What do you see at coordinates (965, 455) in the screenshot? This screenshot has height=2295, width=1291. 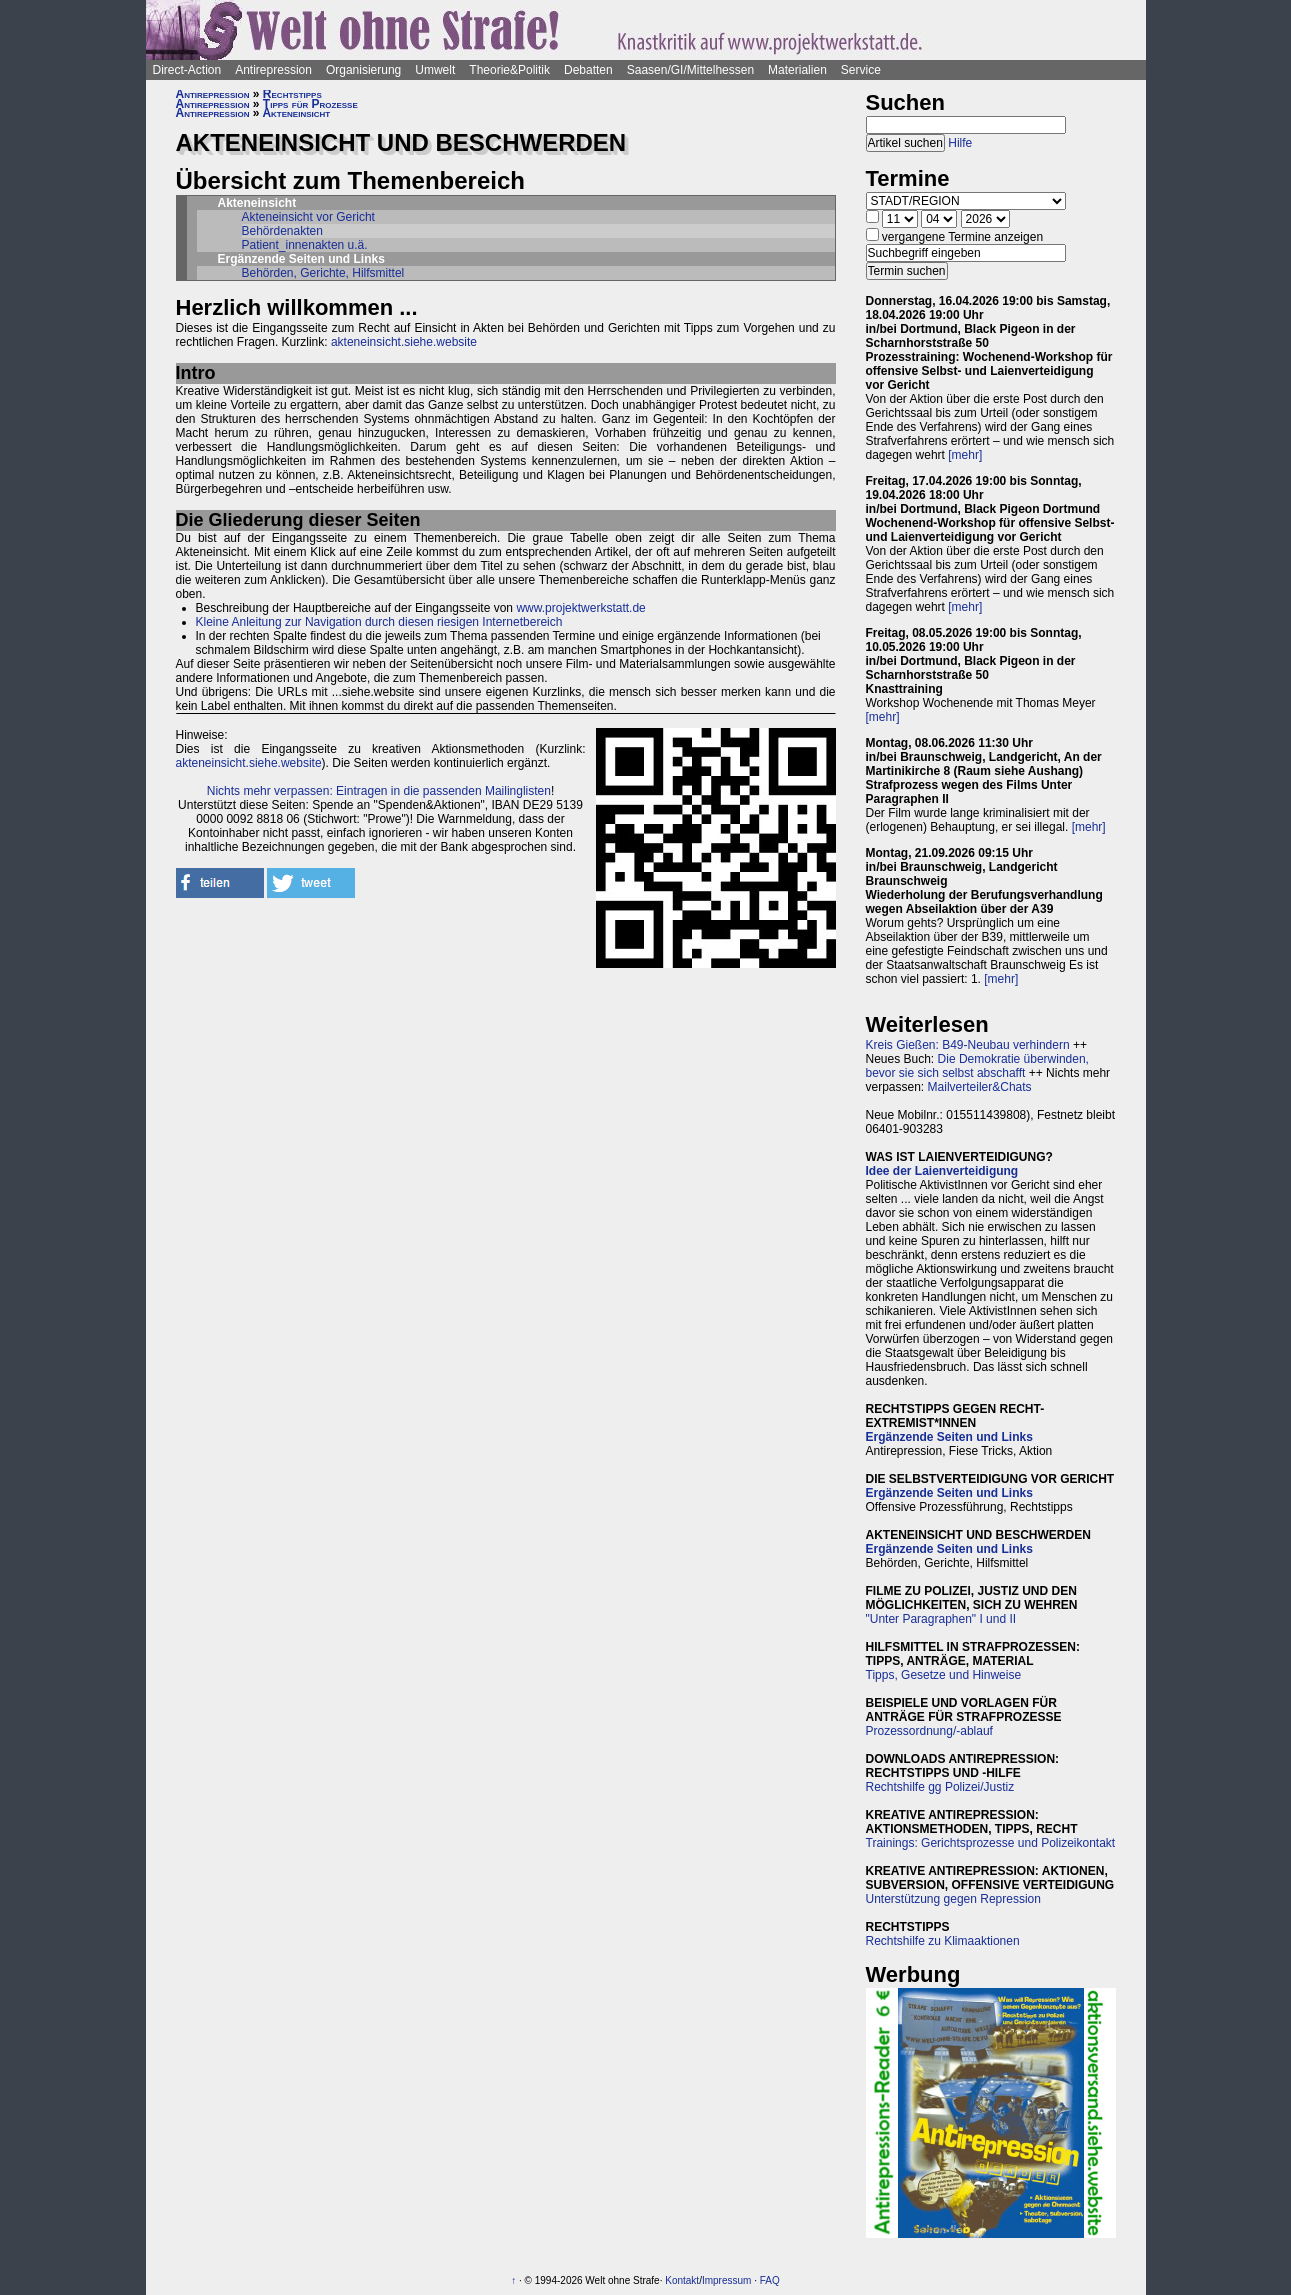 I see `[mehr]` at bounding box center [965, 455].